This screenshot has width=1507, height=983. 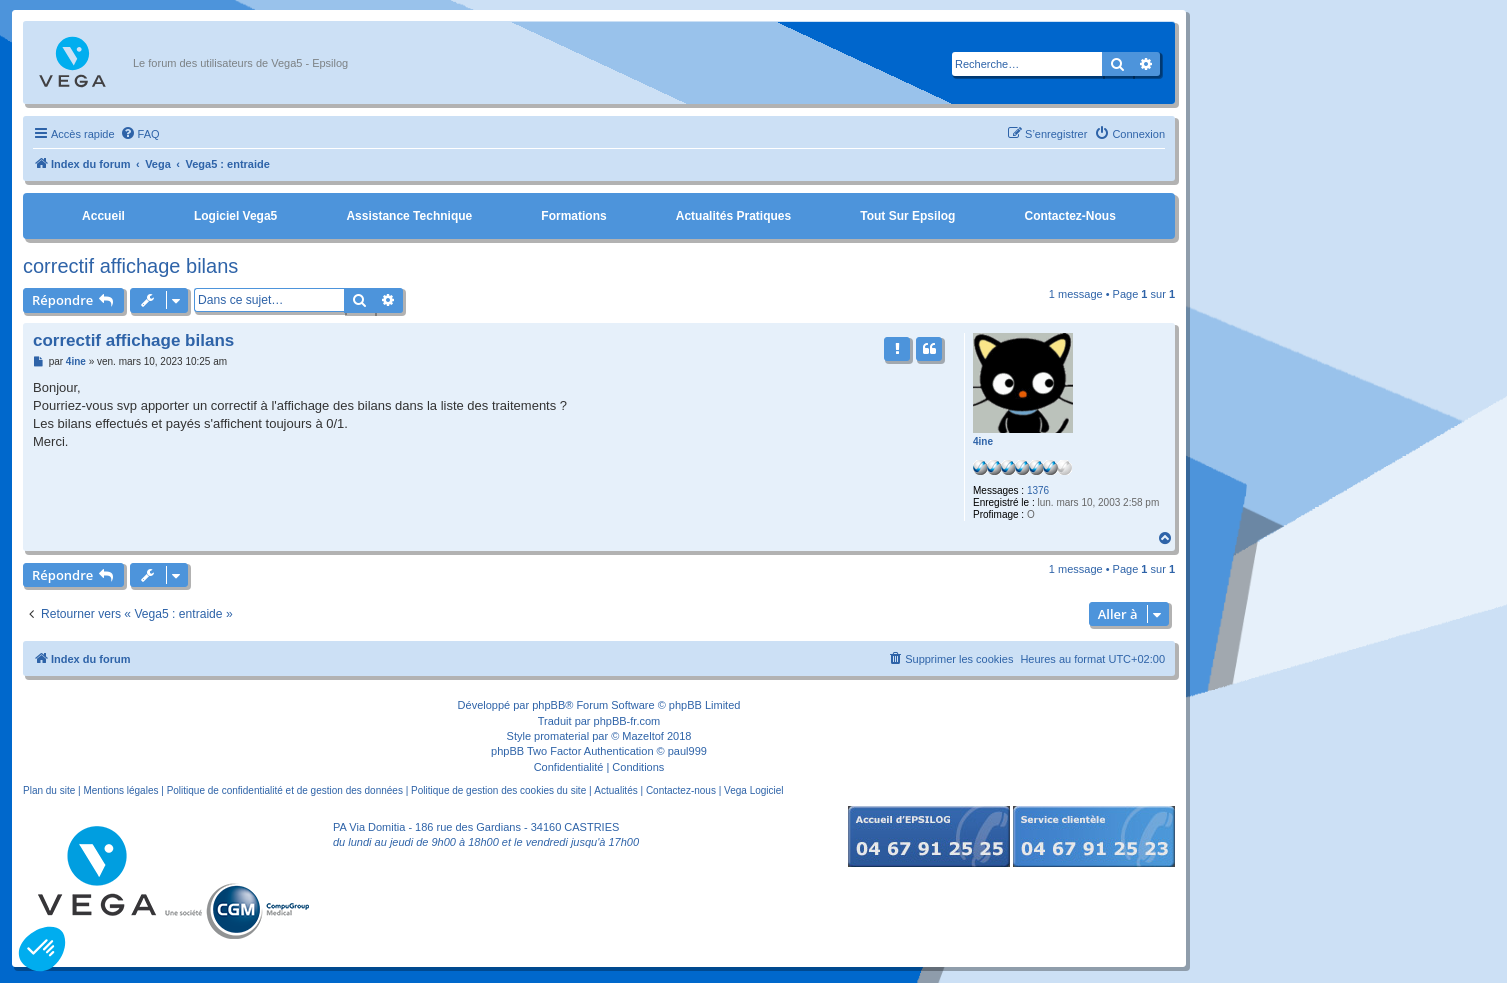 I want to click on Actualités pratiques, so click(x=733, y=216).